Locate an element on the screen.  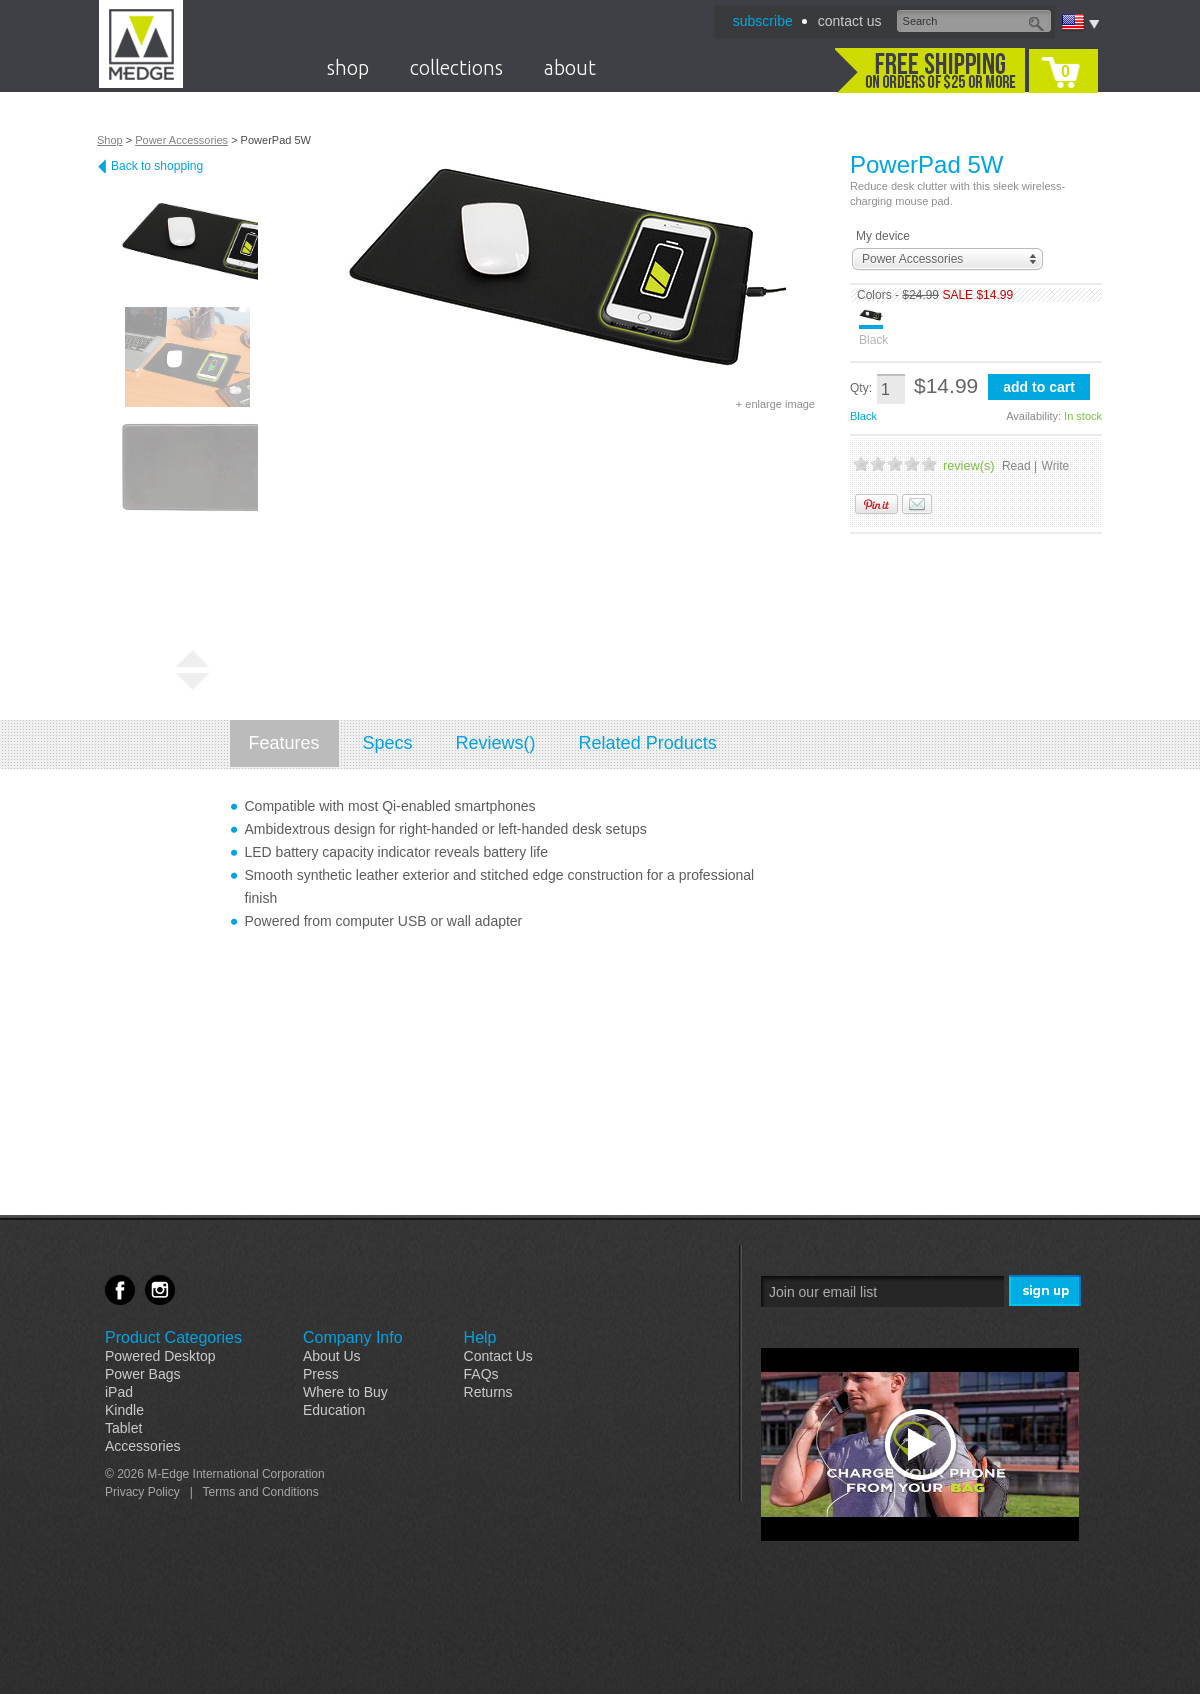
4 Stars is located at coordinates (912, 463).